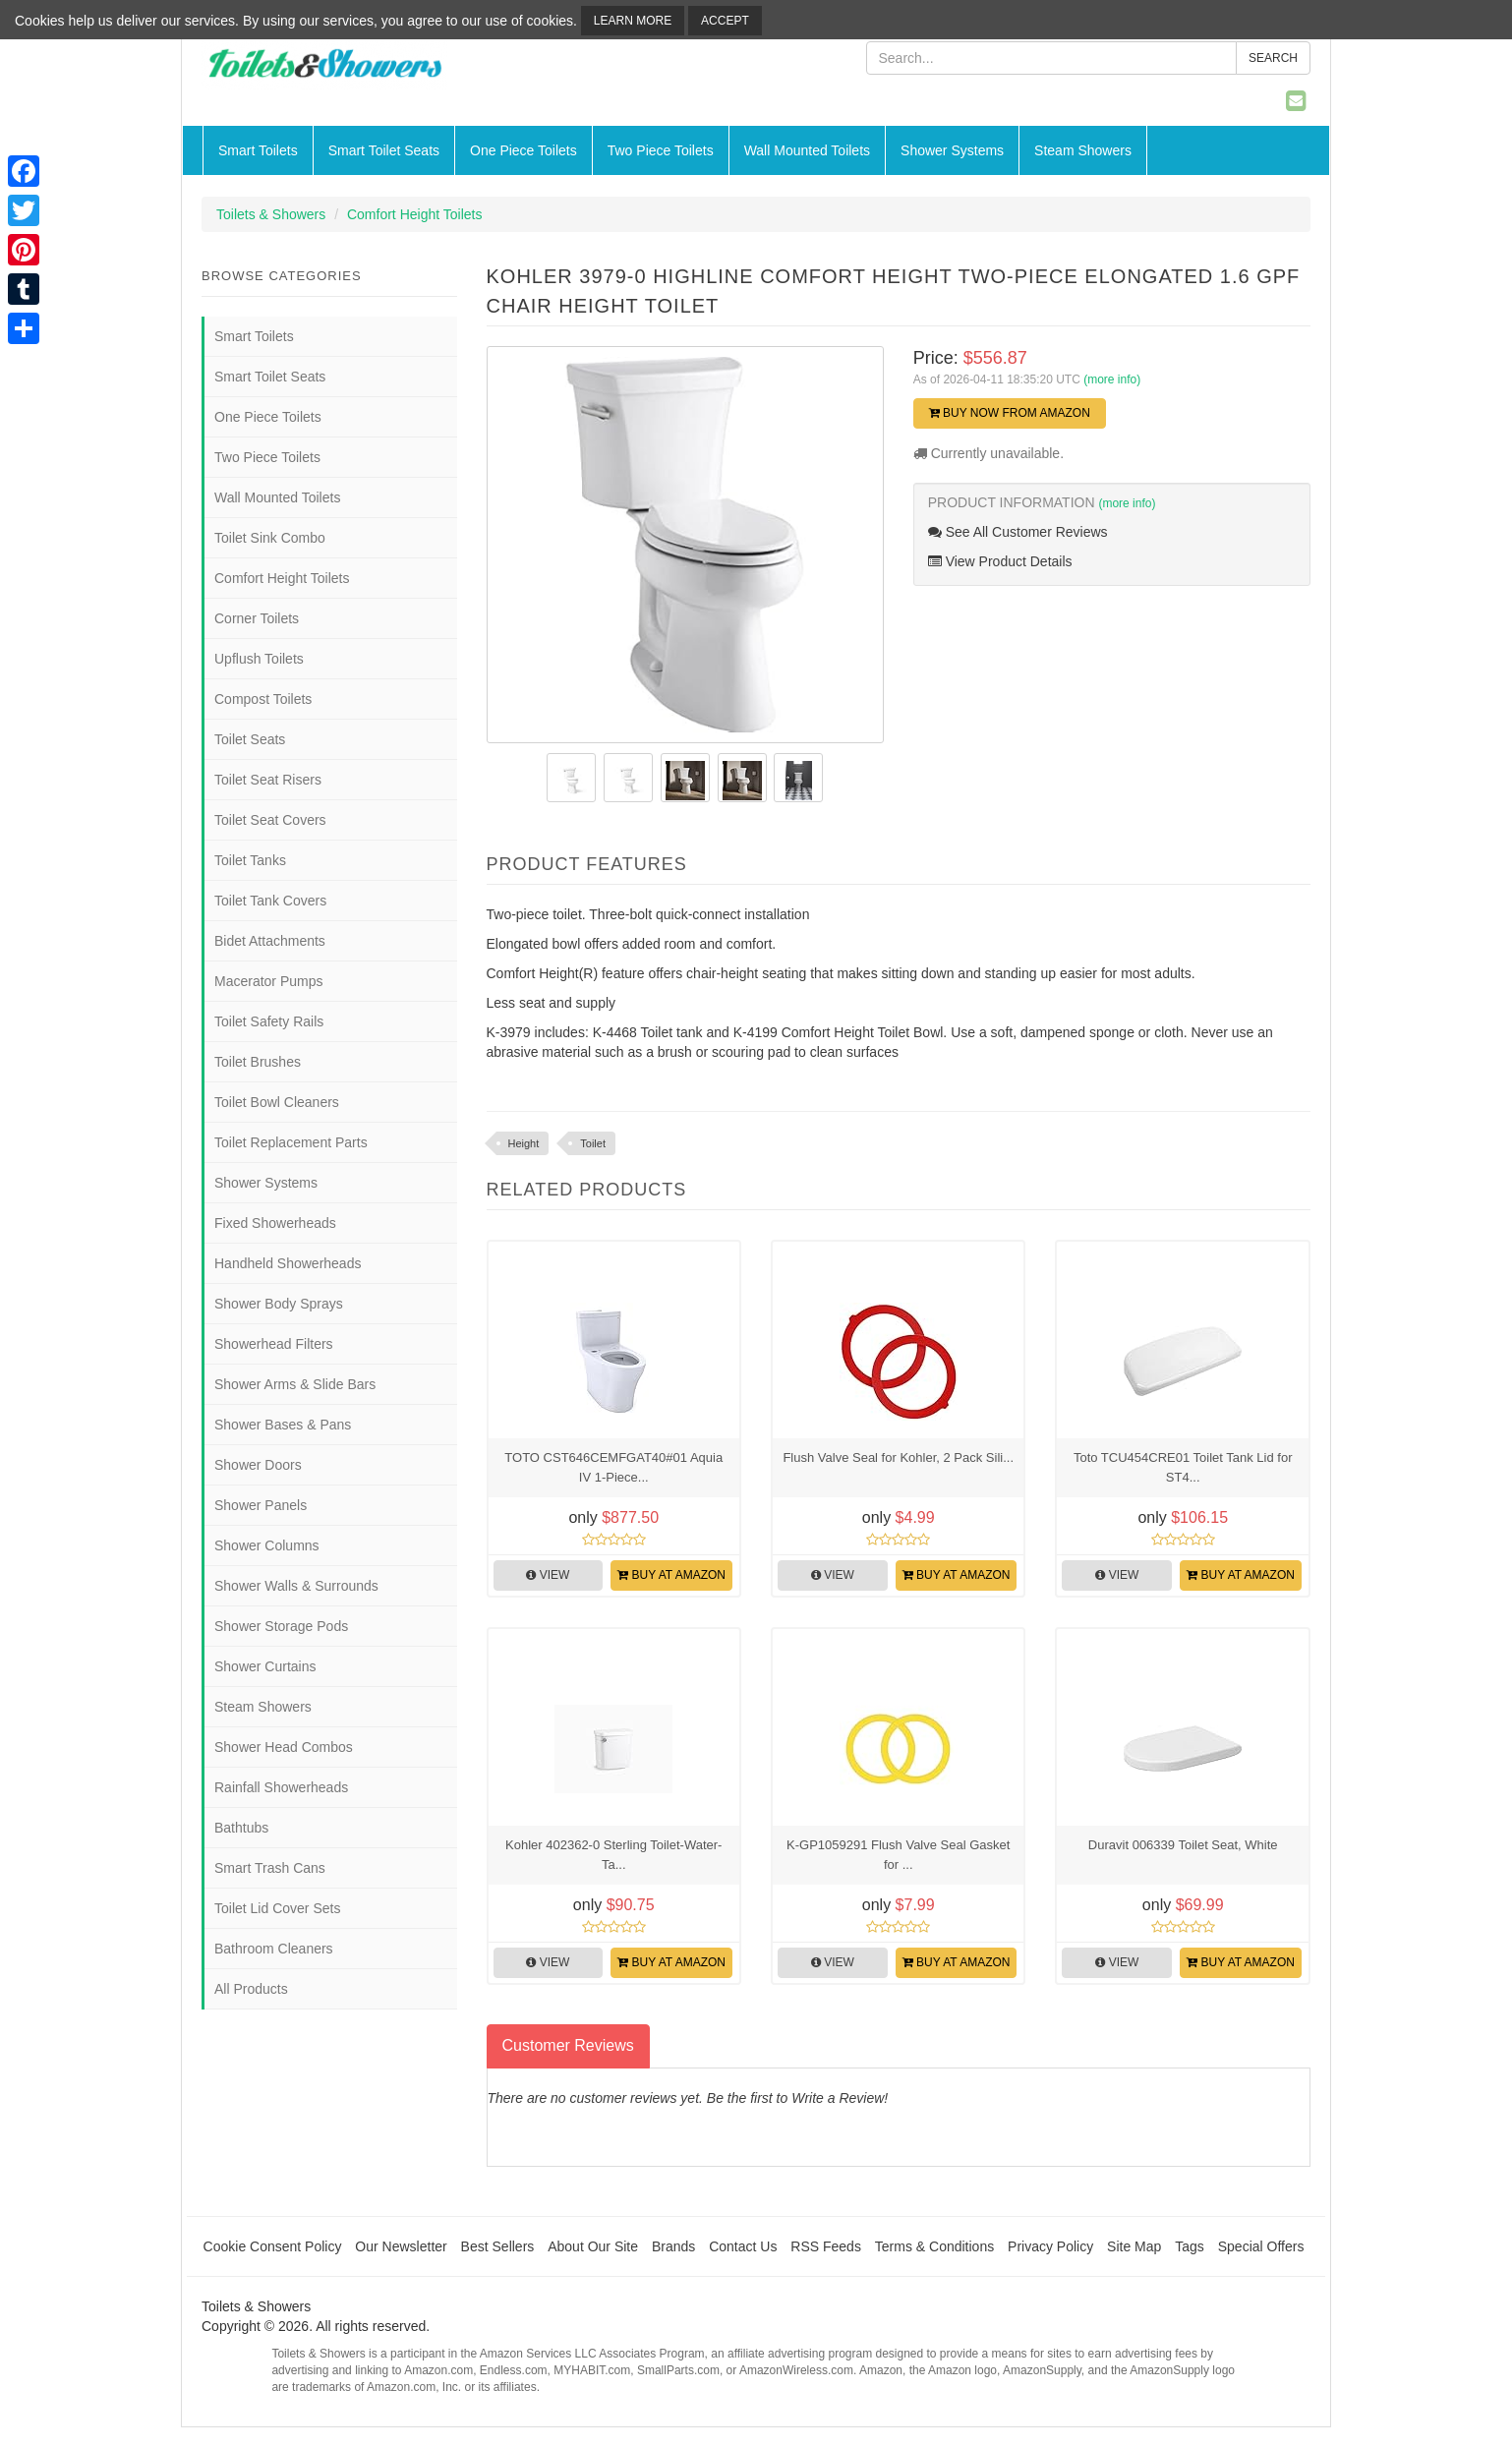  Describe the element at coordinates (898, 1854) in the screenshot. I see `K-GP1059291 Flush Valve Seal Gasket for ...` at that location.